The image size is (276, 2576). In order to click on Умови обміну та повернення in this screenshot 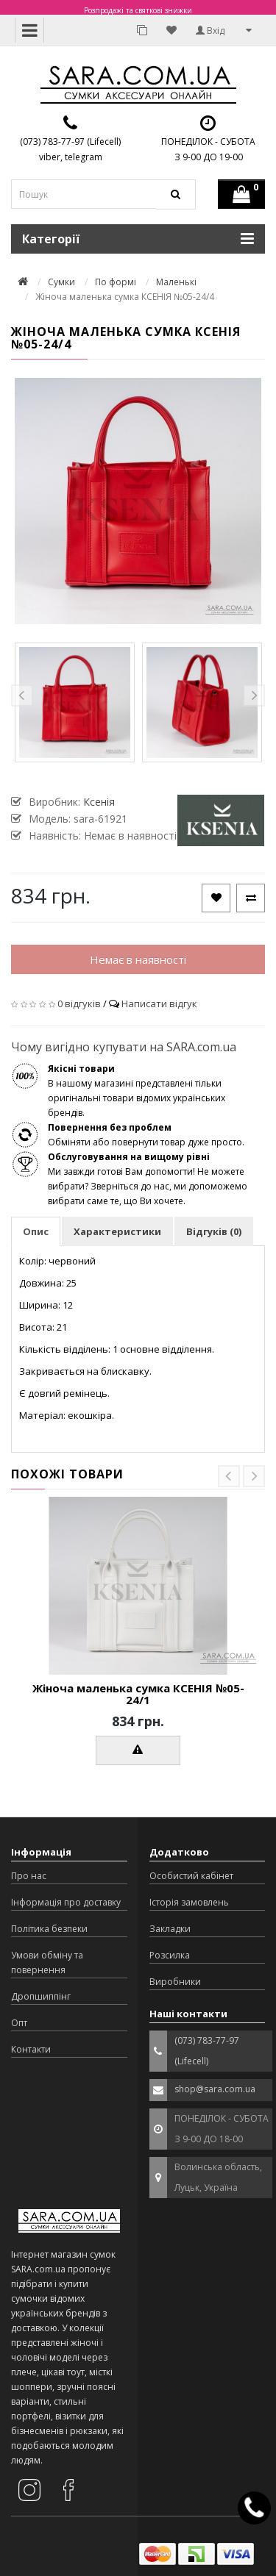, I will do `click(47, 1962)`.